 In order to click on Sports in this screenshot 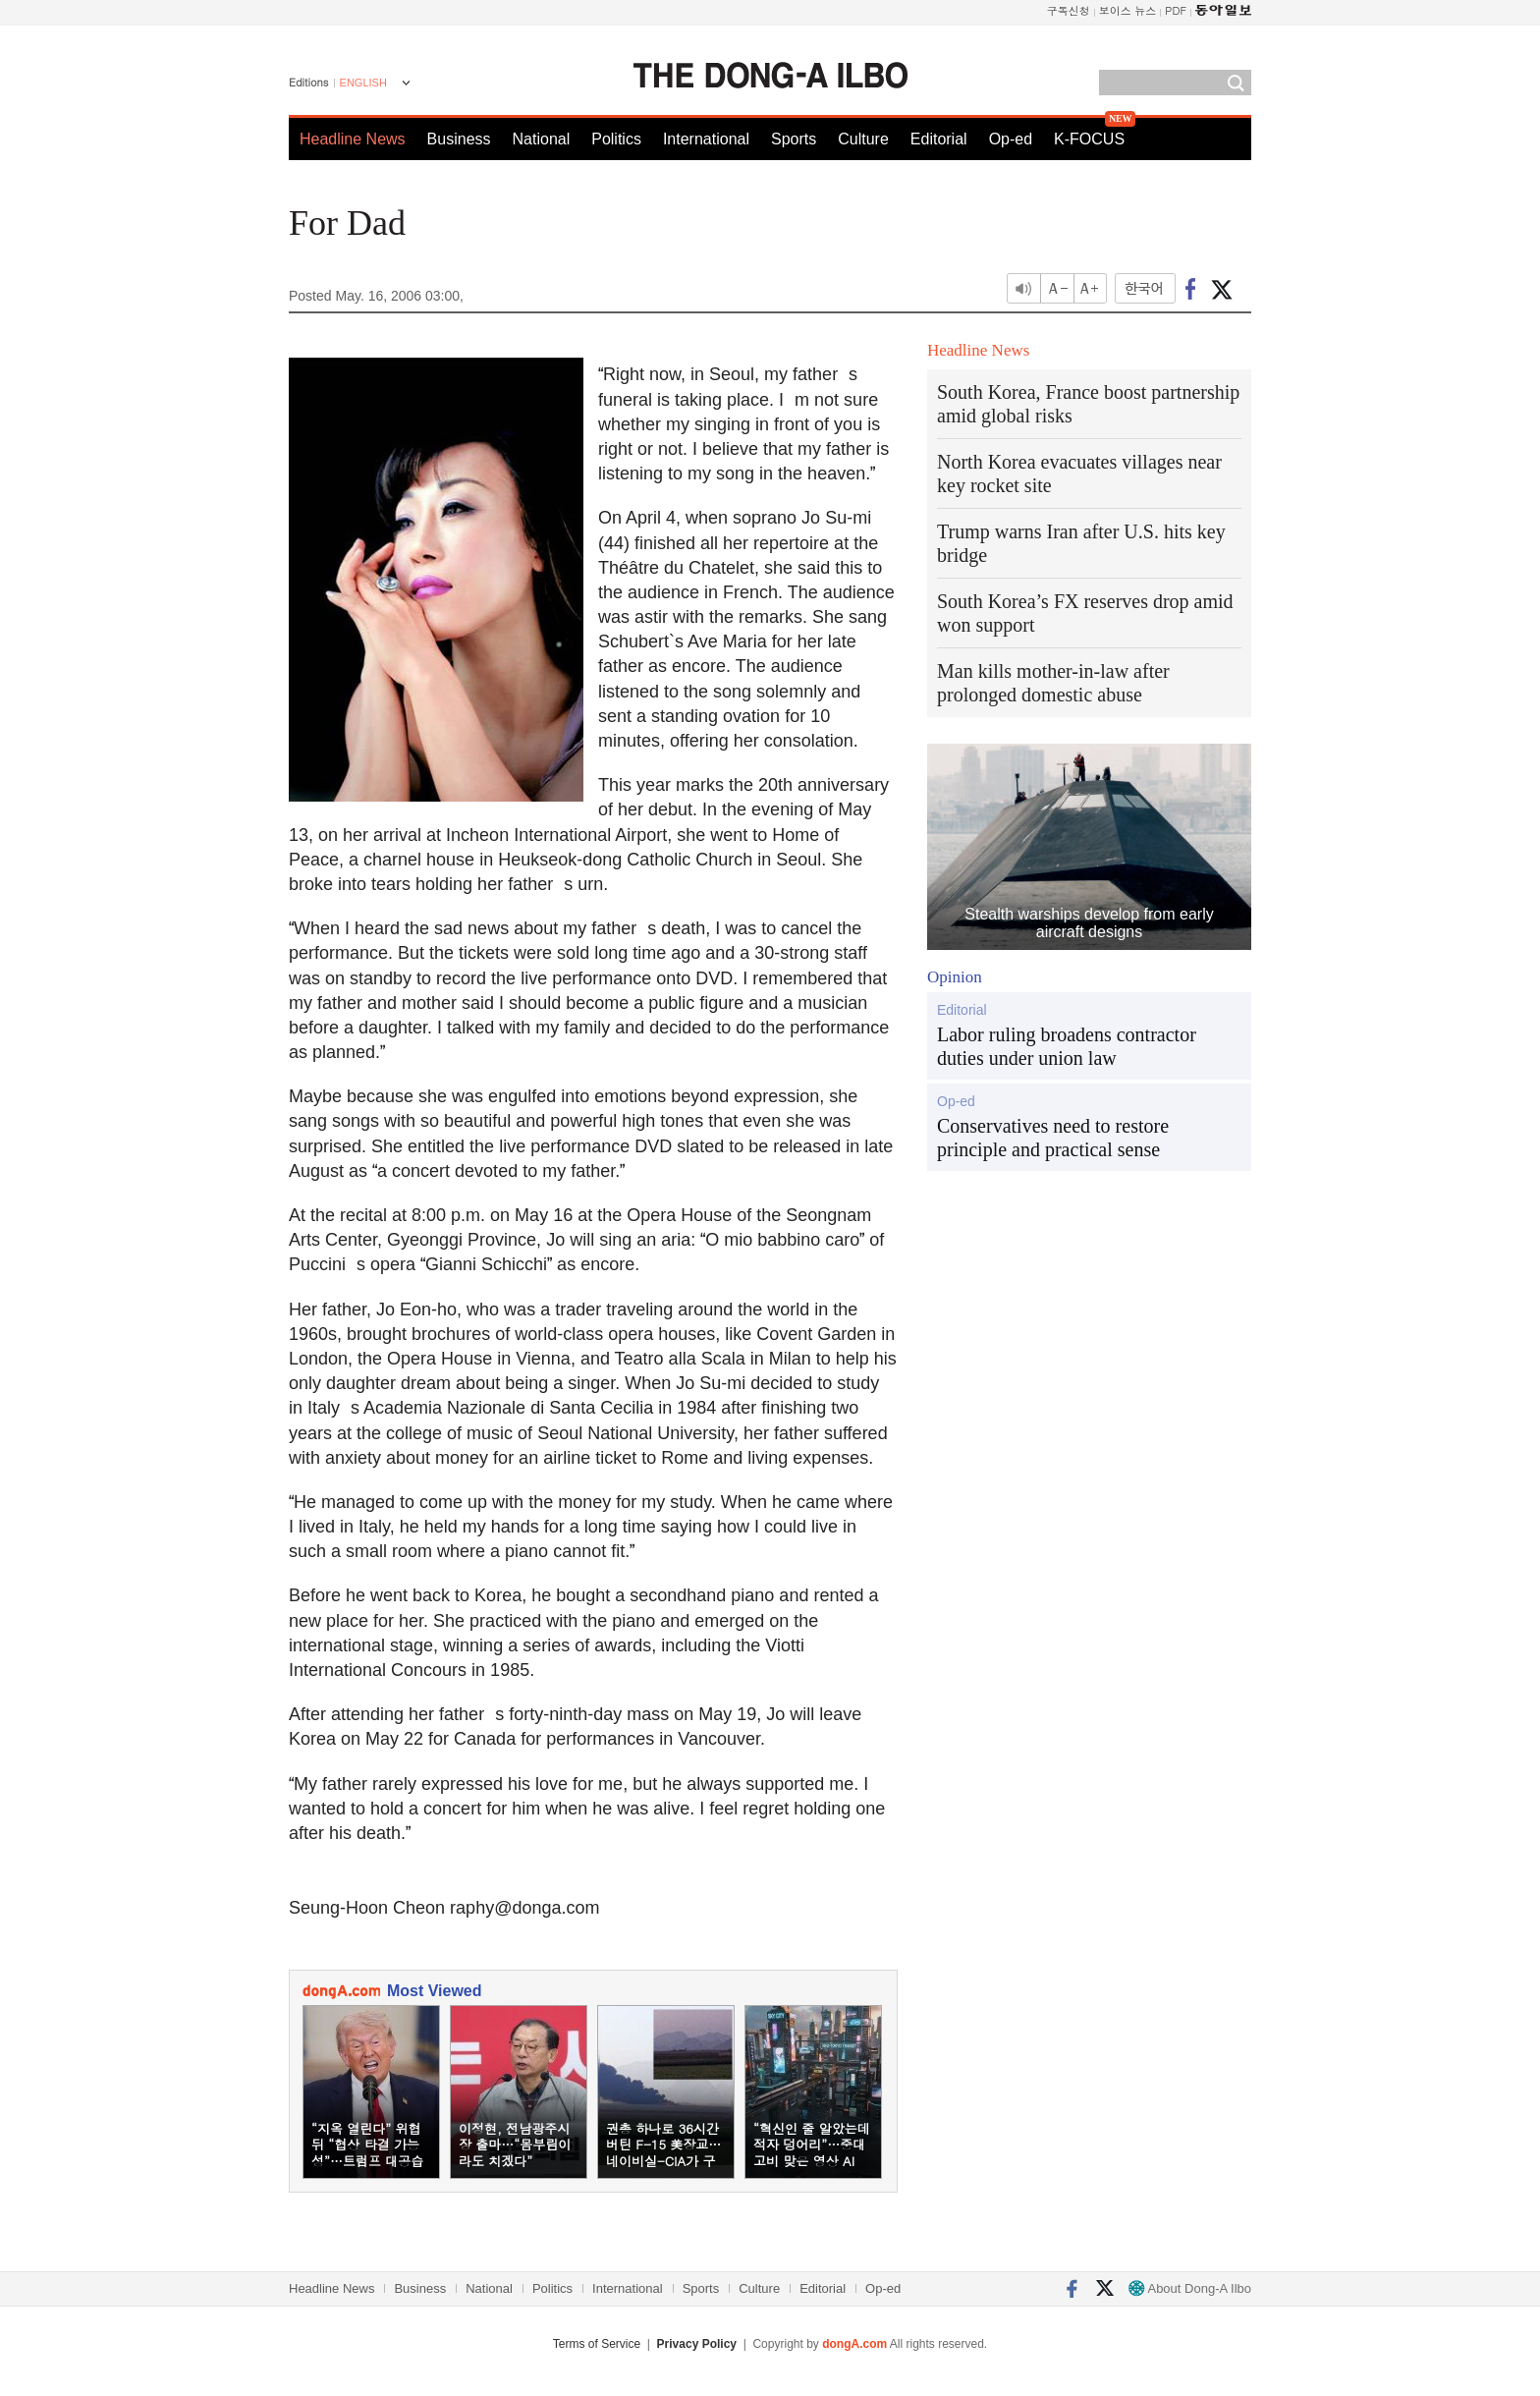, I will do `click(793, 139)`.